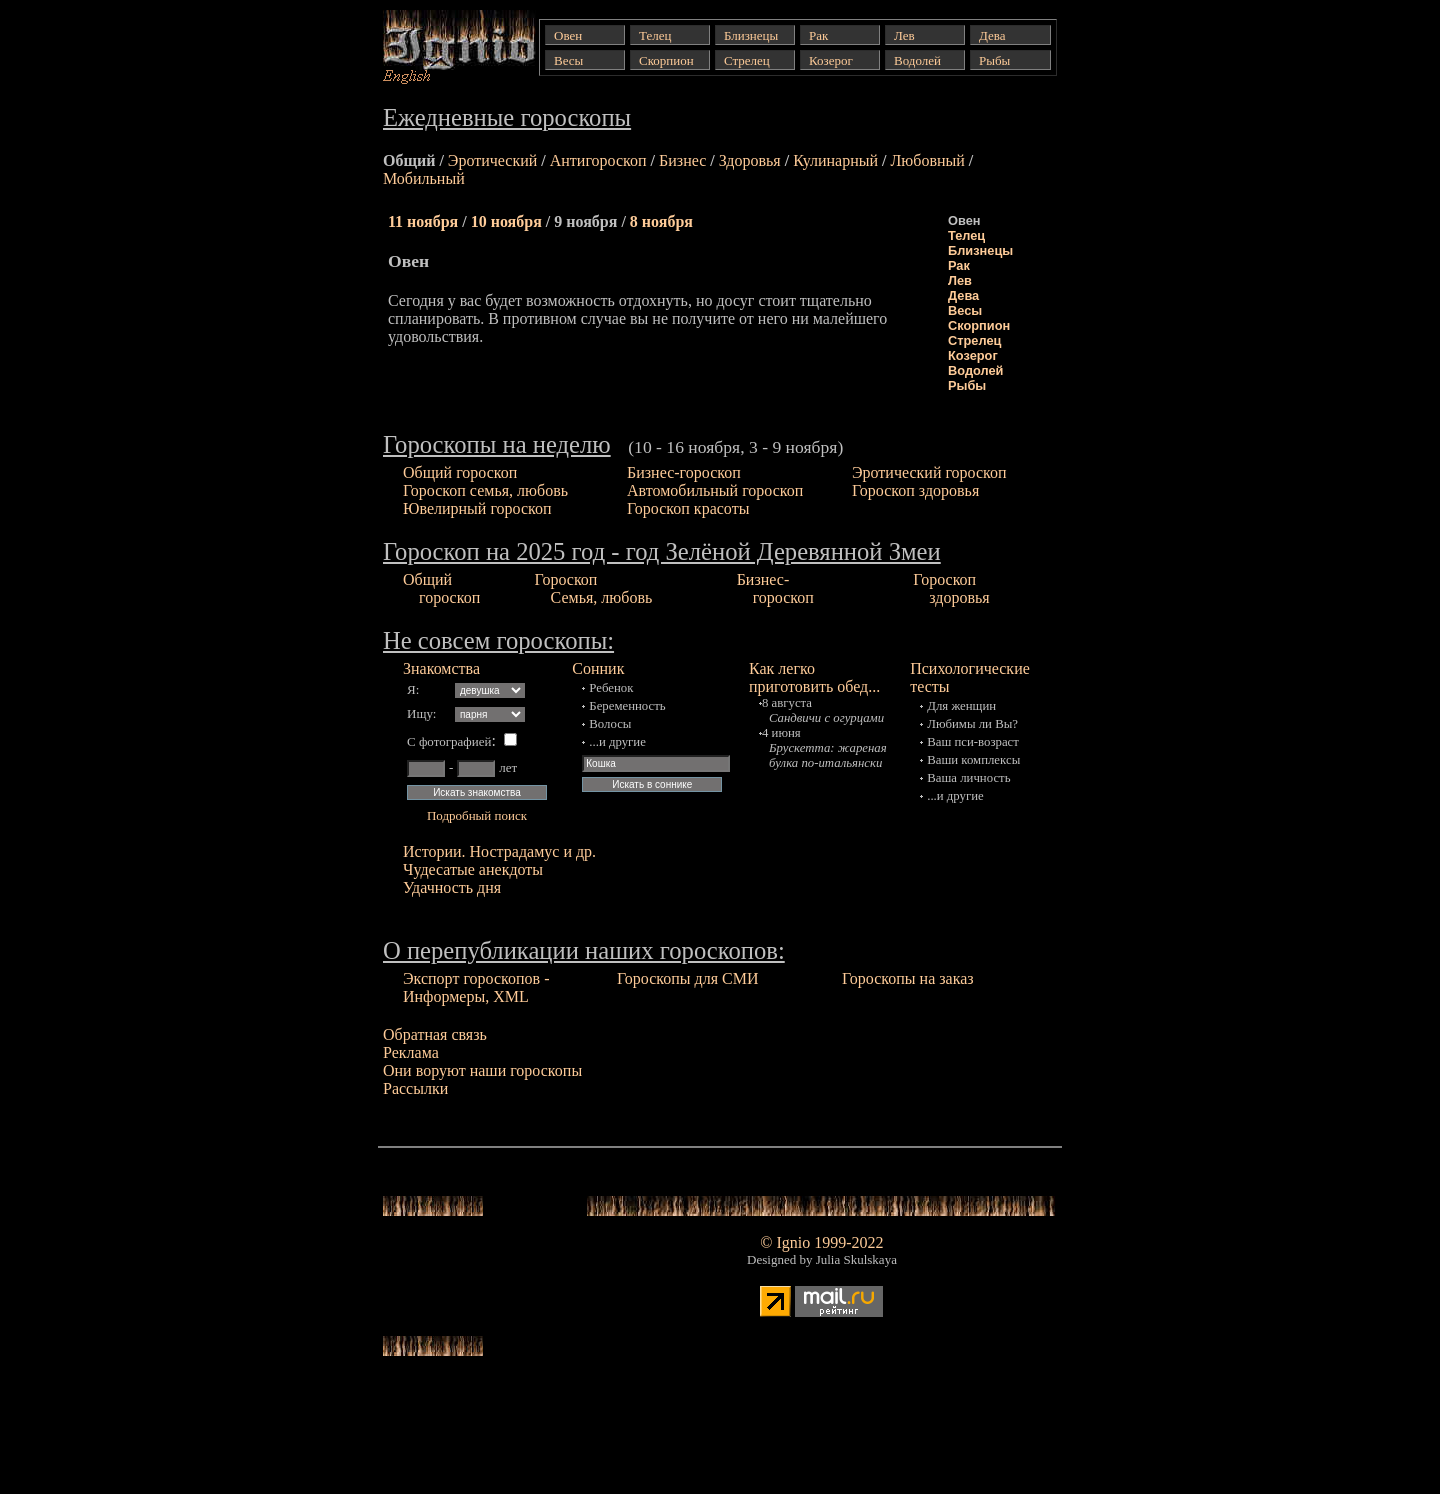 Image resolution: width=1440 pixels, height=1494 pixels. What do you see at coordinates (627, 706) in the screenshot?
I see `Беременность` at bounding box center [627, 706].